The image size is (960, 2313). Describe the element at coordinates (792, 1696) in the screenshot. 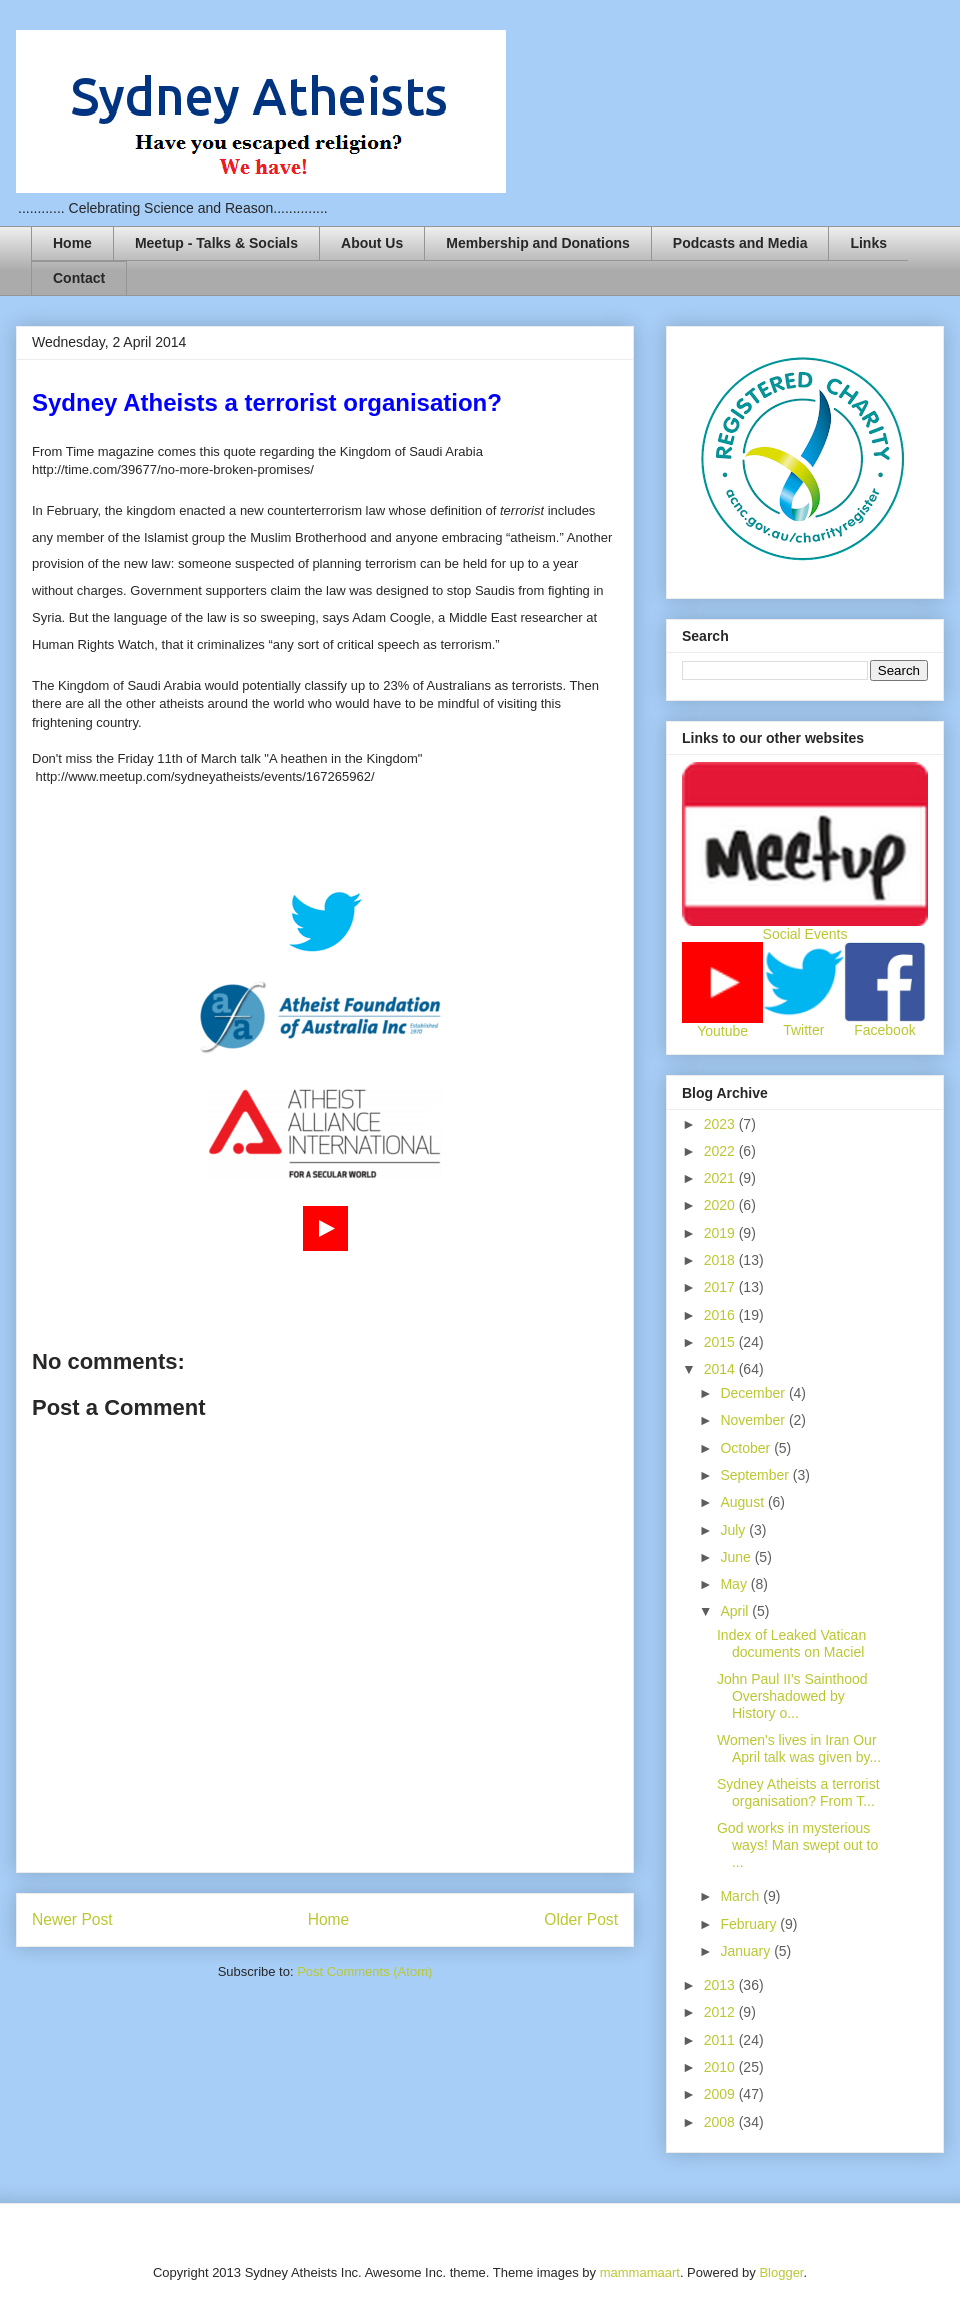

I see `John Paul II's Sainthood Overshadowed by History o...` at that location.